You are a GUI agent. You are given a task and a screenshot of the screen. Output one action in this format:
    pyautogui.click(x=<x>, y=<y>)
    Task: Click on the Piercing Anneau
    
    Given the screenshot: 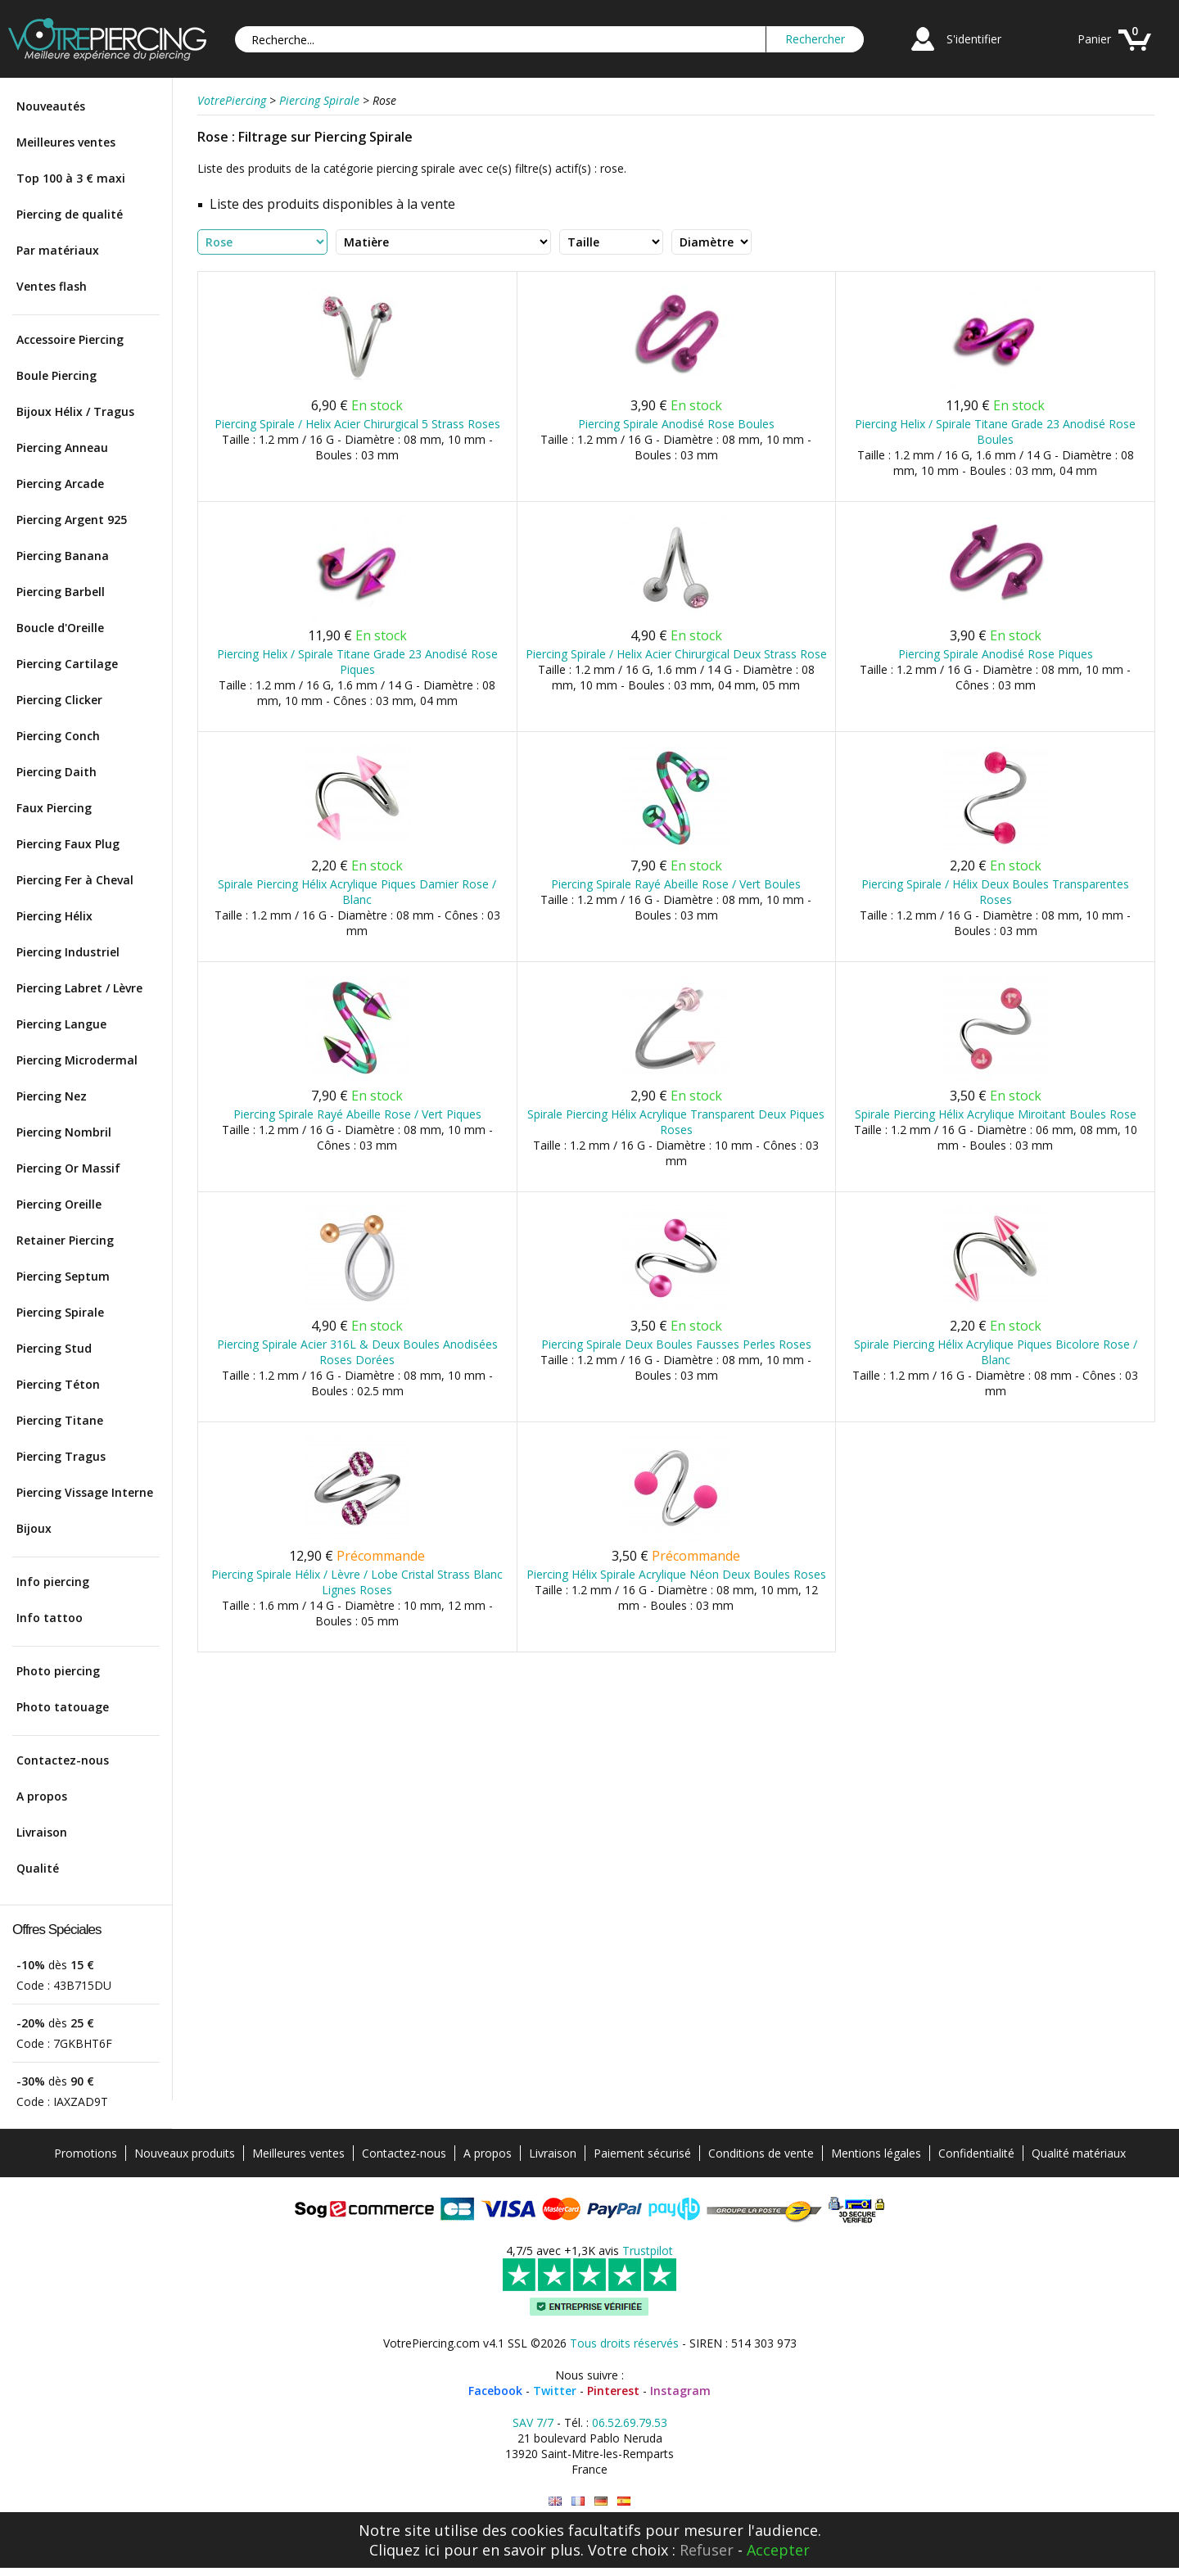 What is the action you would take?
    pyautogui.click(x=62, y=447)
    